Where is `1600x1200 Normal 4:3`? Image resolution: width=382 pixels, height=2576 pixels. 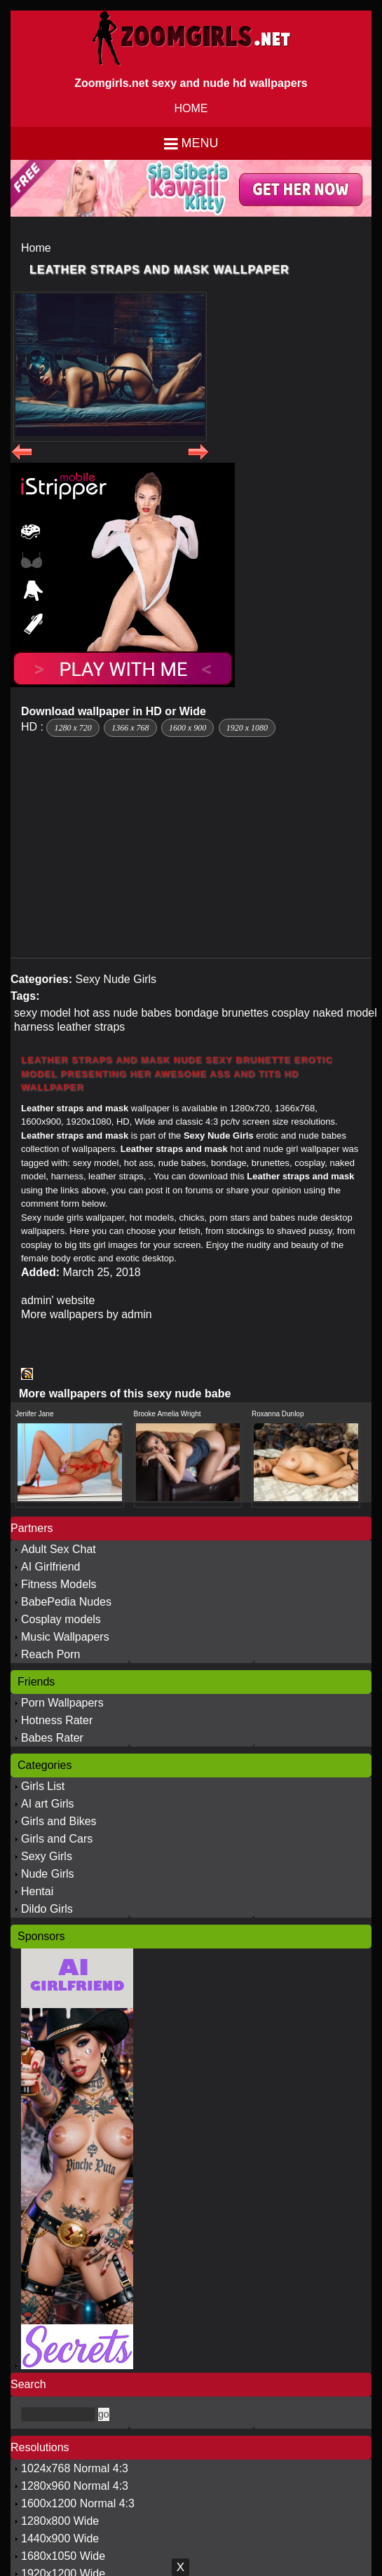
1600x1200 Normal 4:3 is located at coordinates (78, 2503).